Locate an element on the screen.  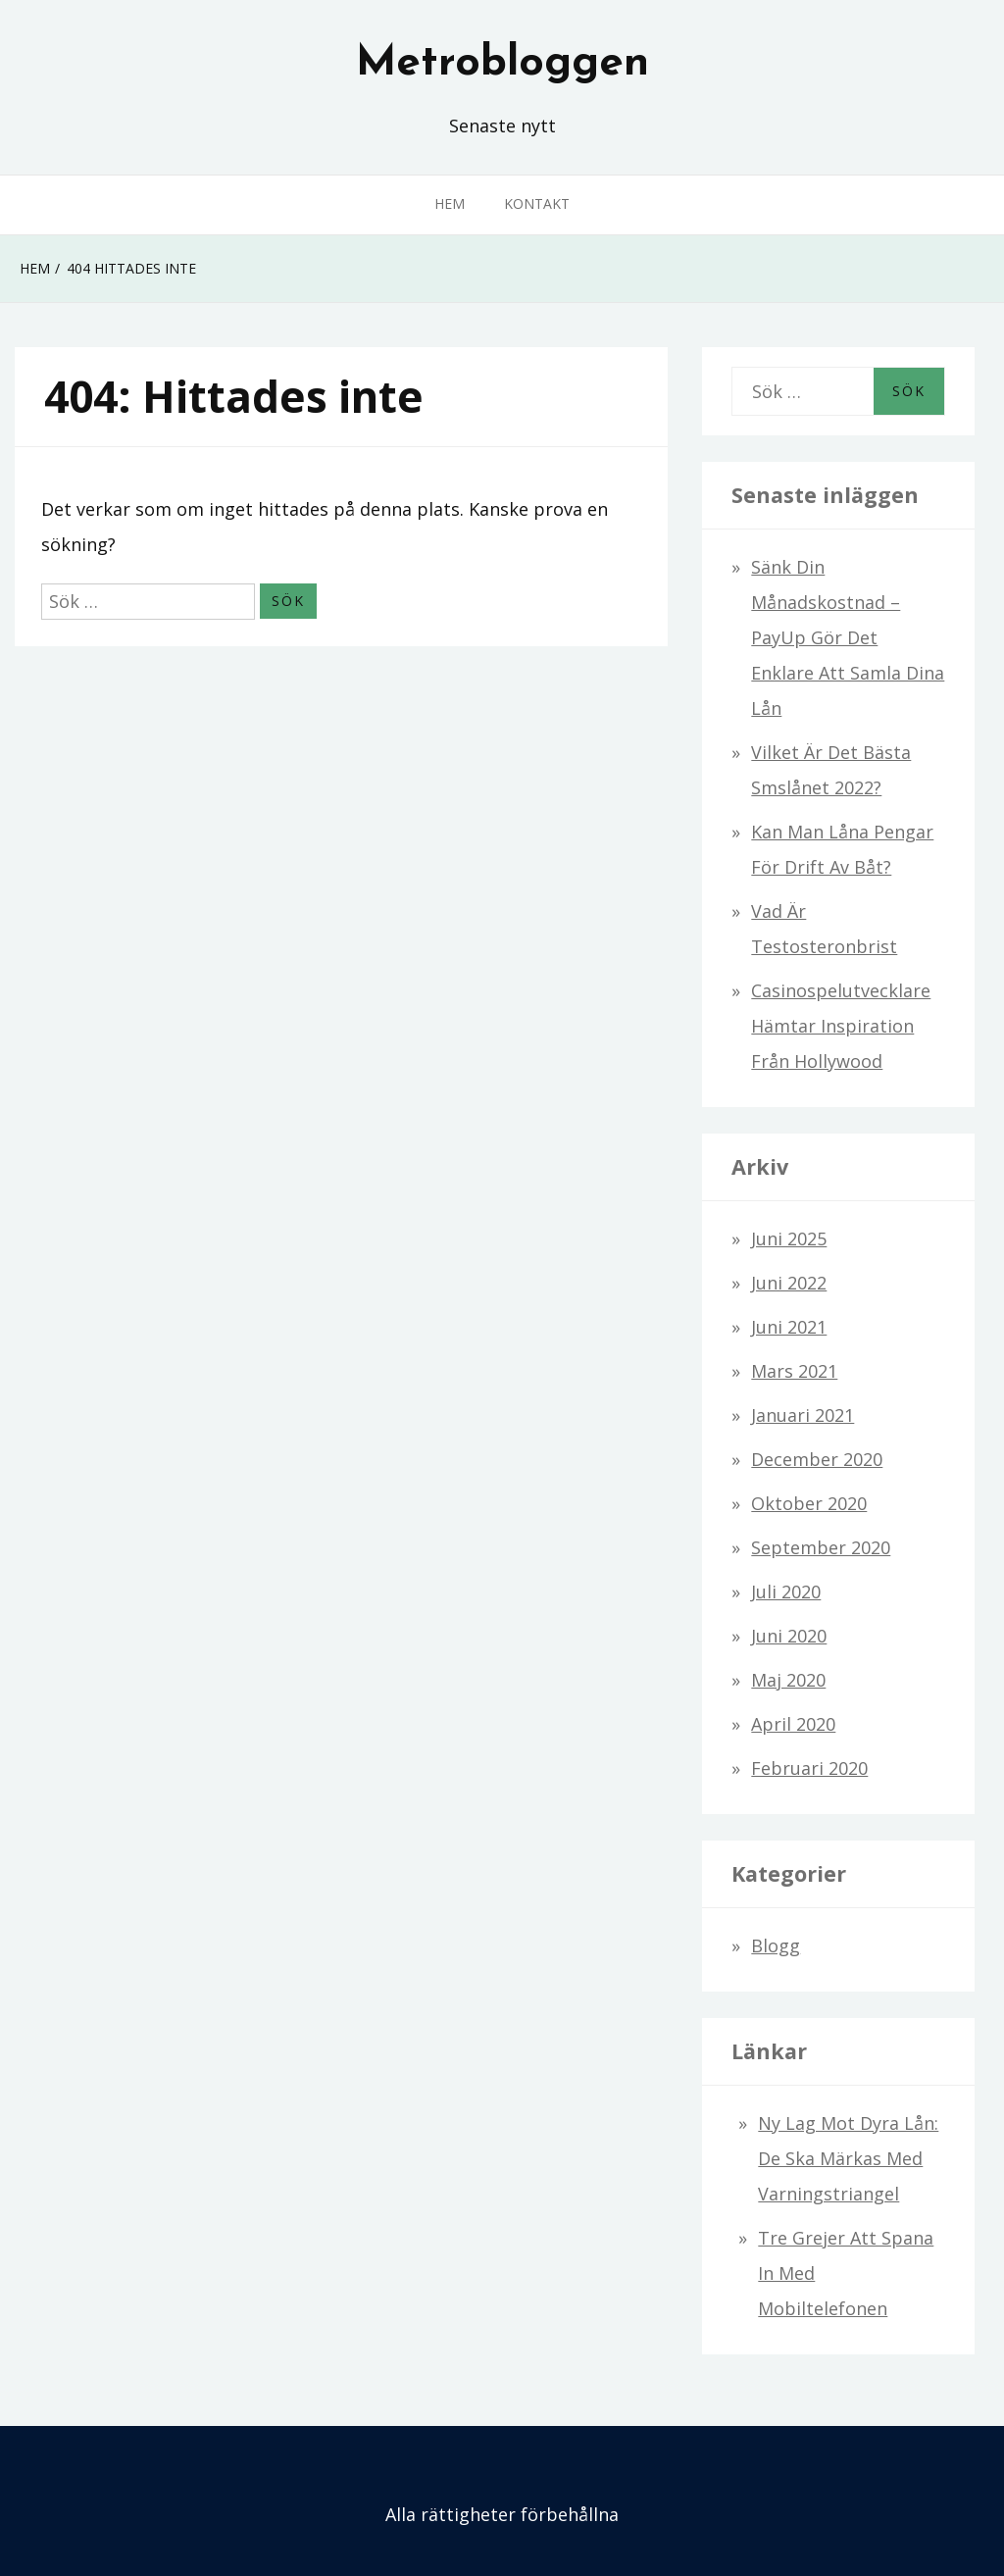
september 2020 is located at coordinates (820, 1547).